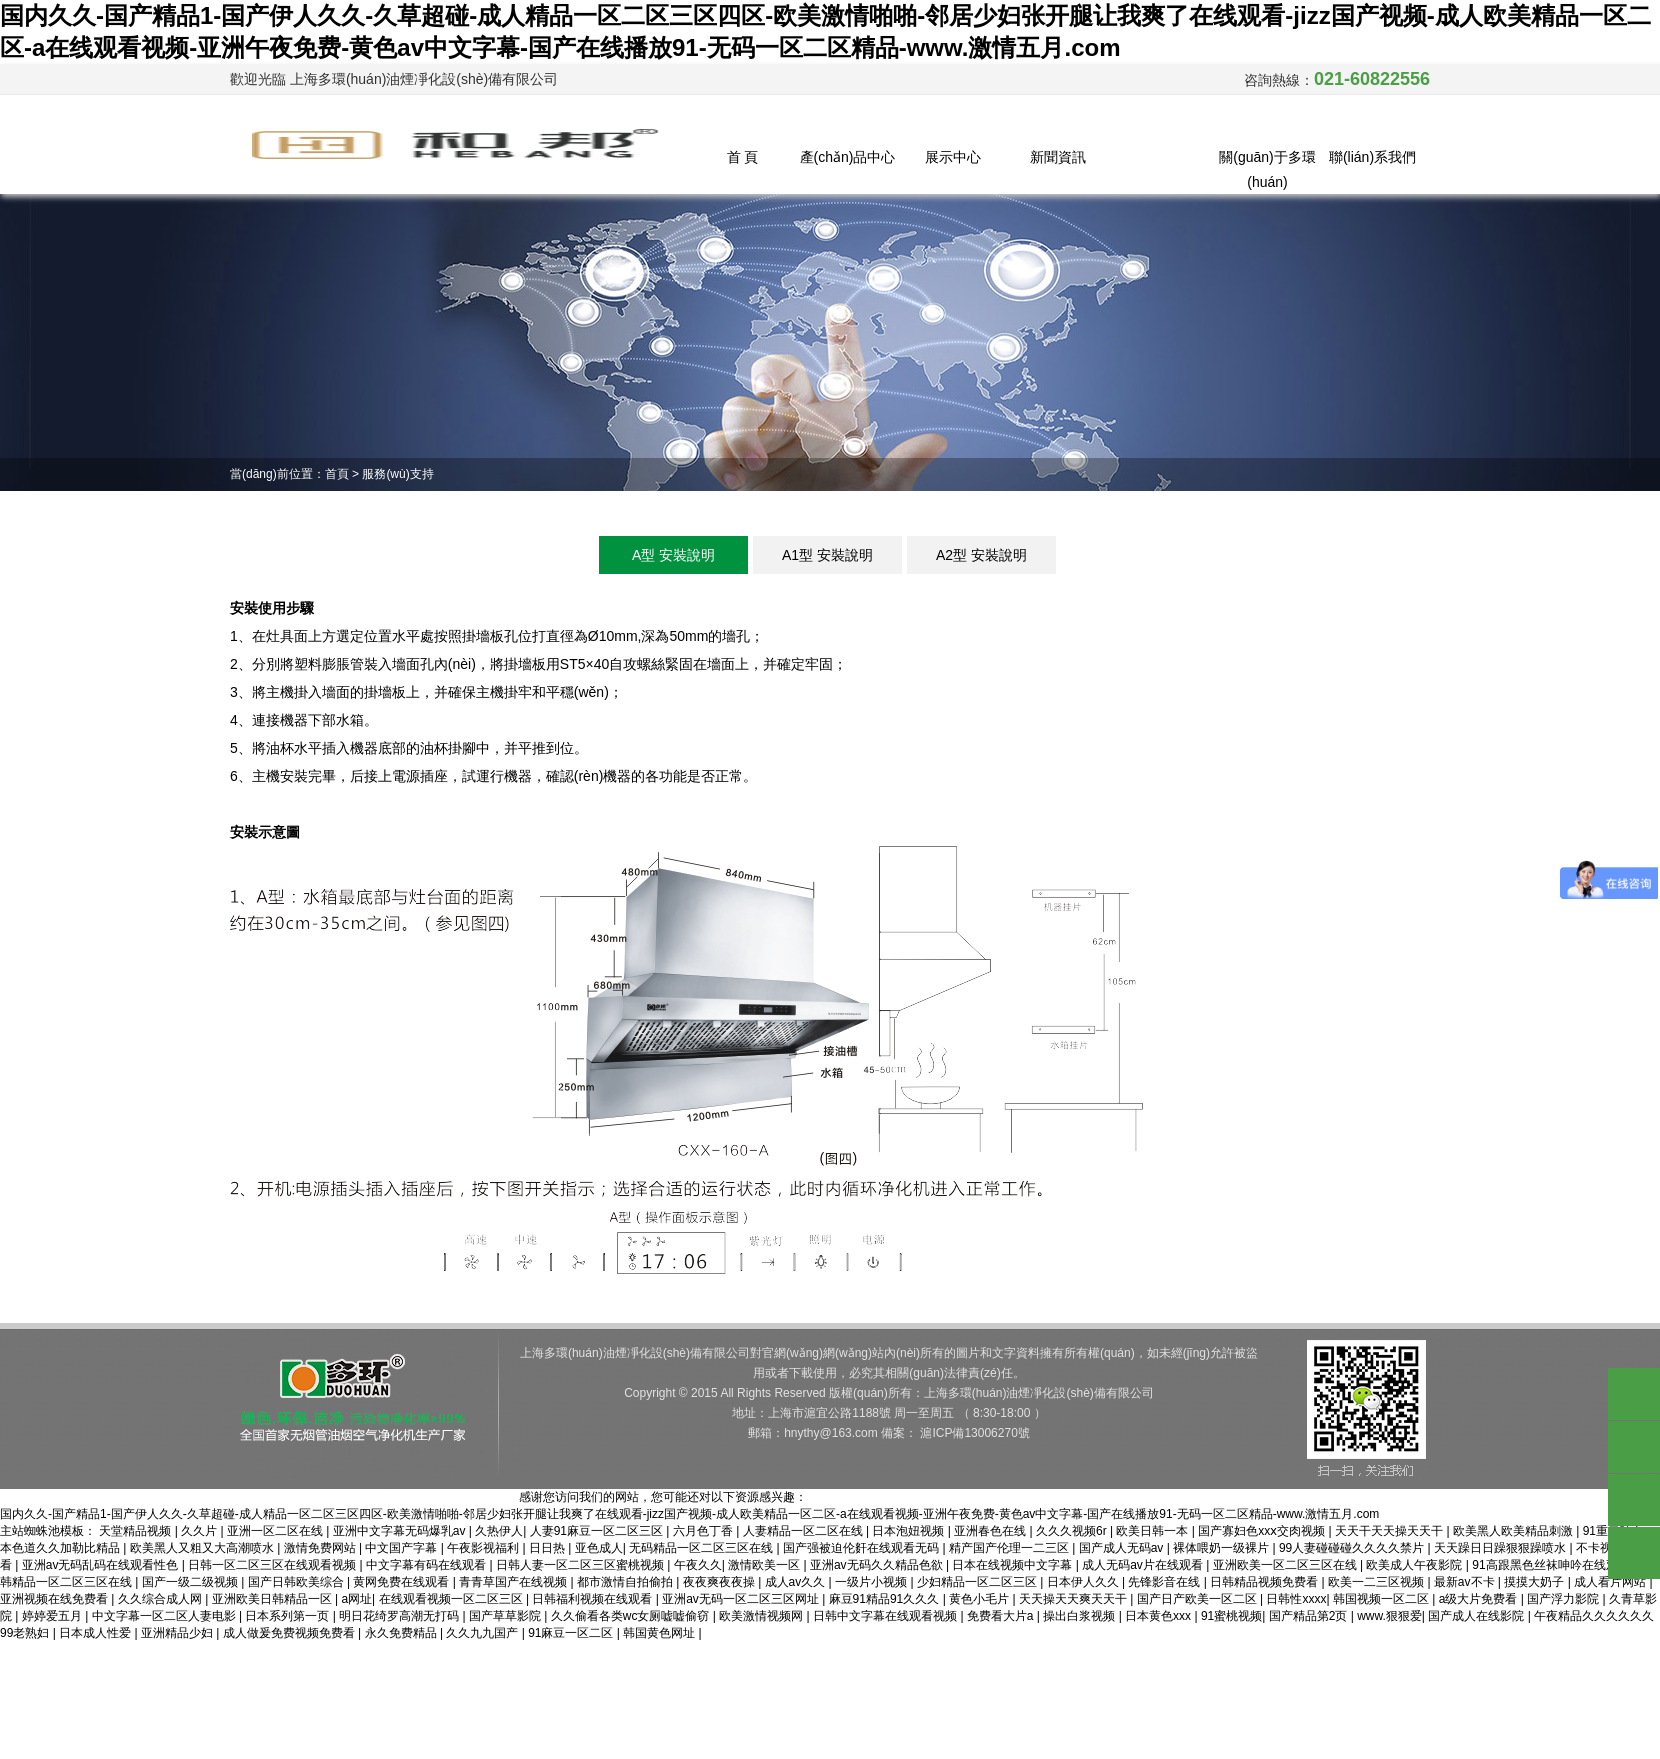 The image size is (1660, 1759). Describe the element at coordinates (276, 1531) in the screenshot. I see `亚洲一区二区在线` at that location.